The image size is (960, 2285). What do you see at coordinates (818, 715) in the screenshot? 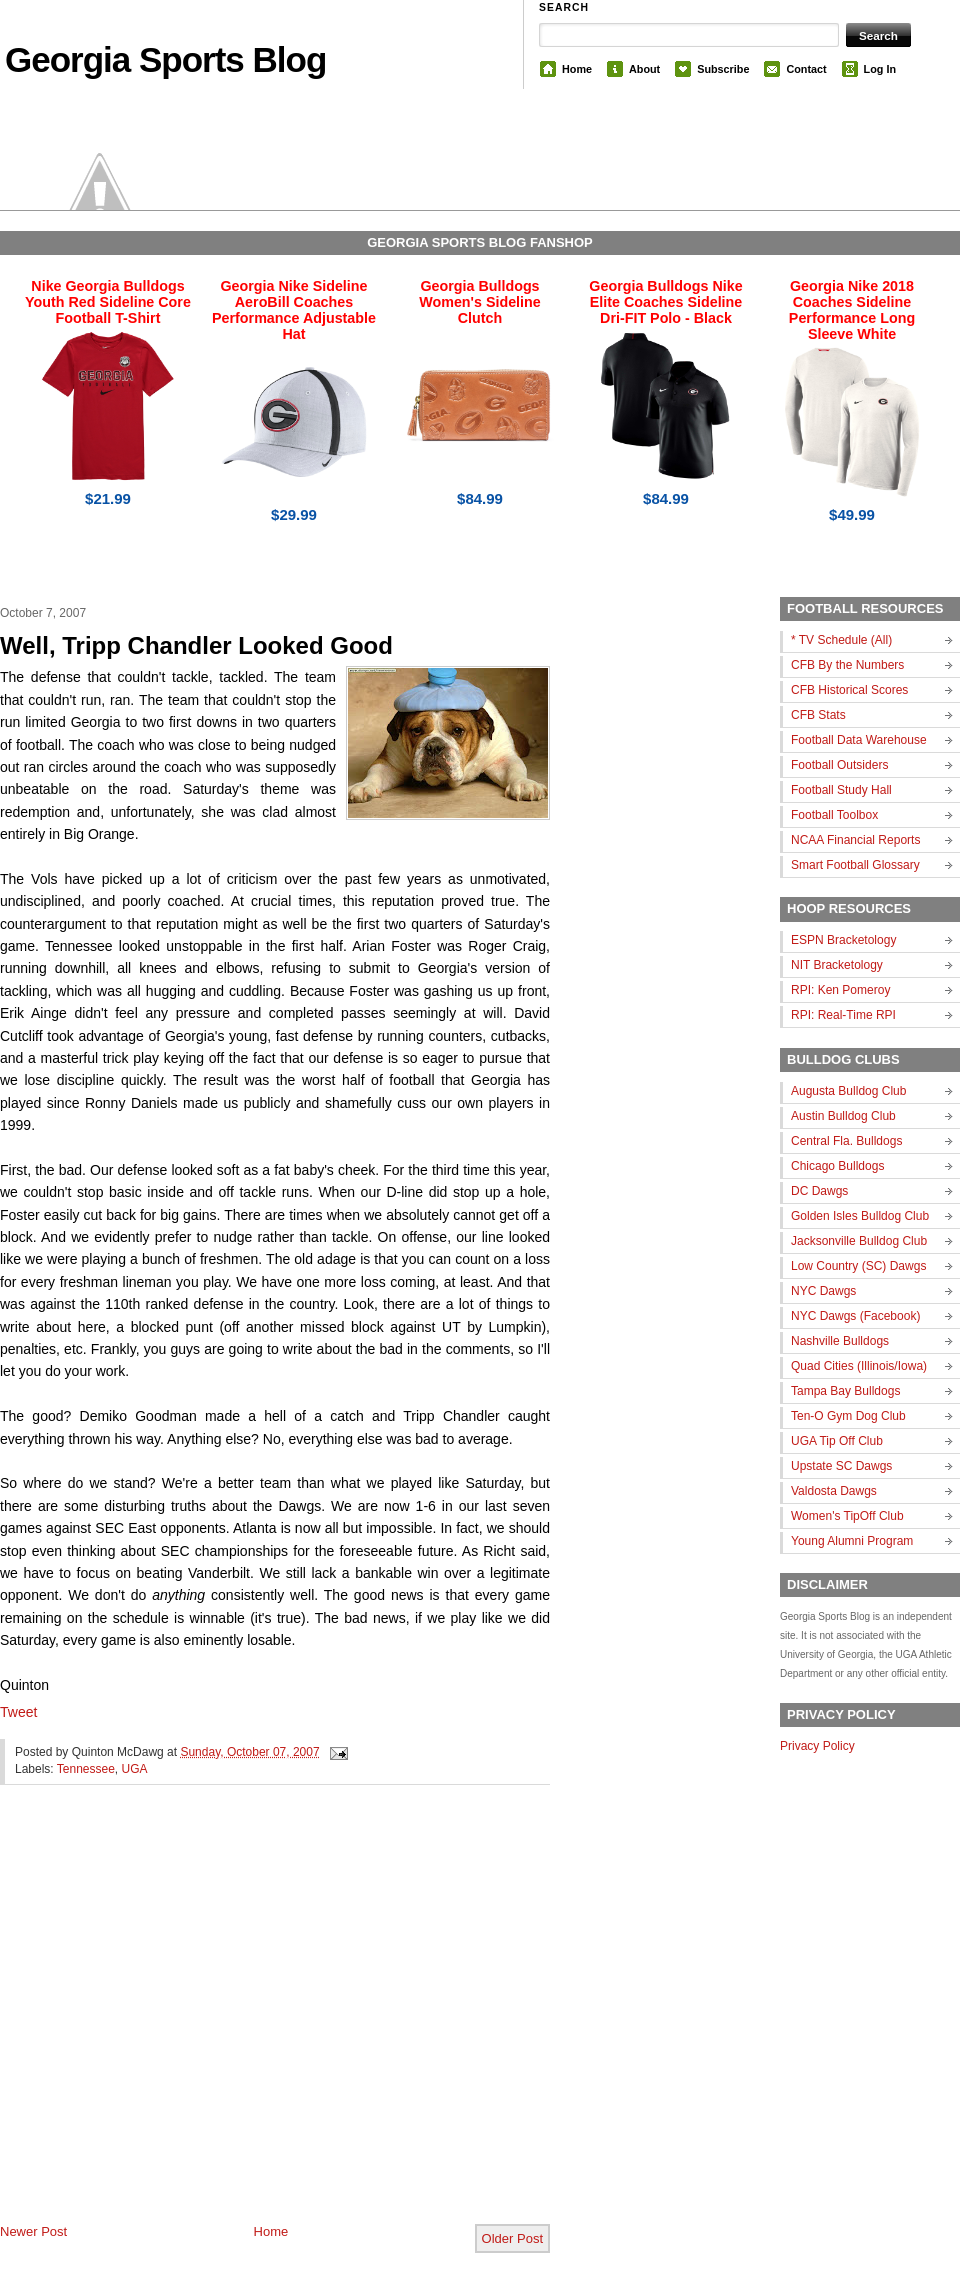
I see `CFB Stats` at bounding box center [818, 715].